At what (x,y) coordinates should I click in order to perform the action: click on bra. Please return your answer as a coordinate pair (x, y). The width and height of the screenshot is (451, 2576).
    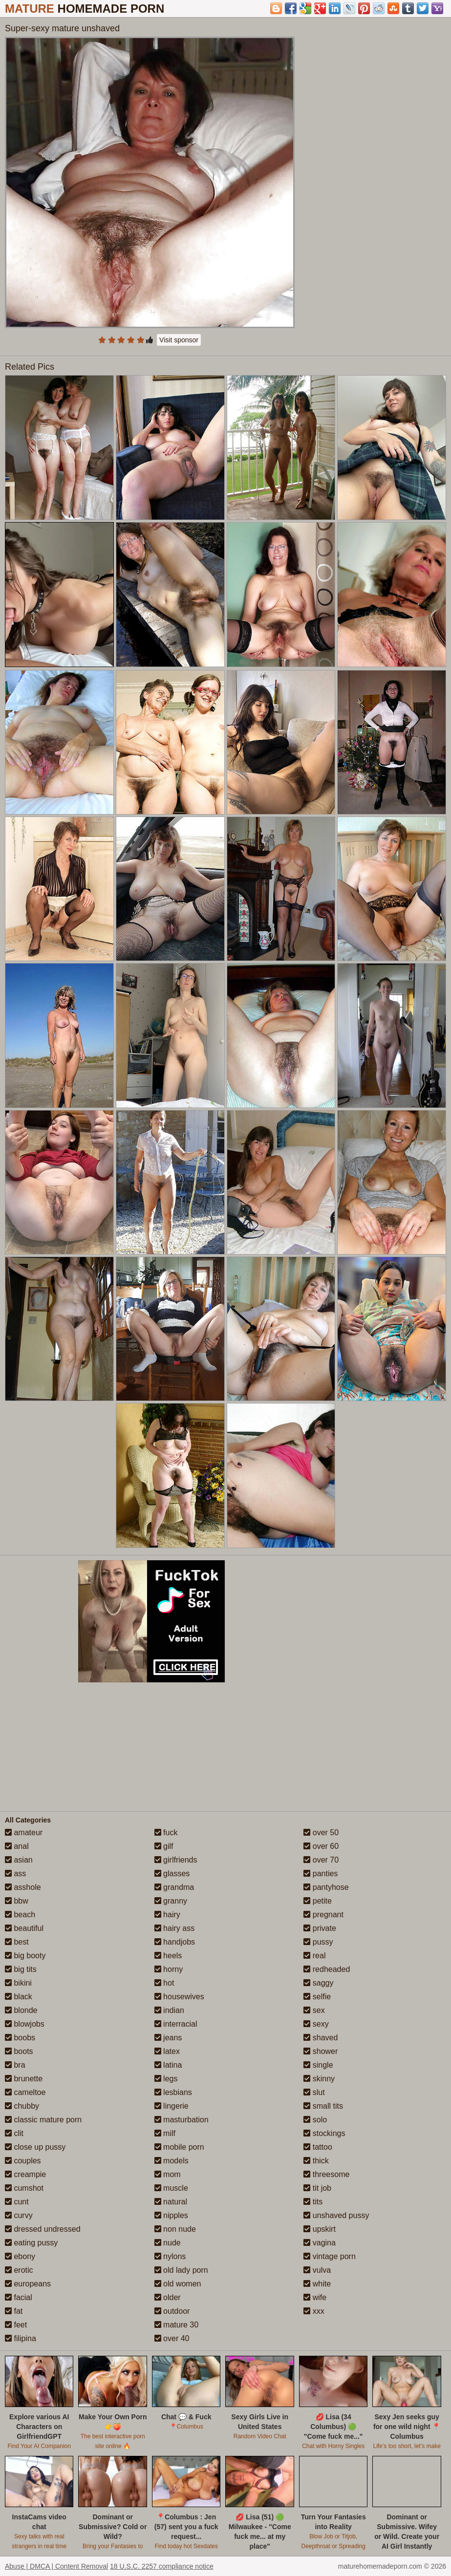
    Looking at the image, I should click on (15, 2065).